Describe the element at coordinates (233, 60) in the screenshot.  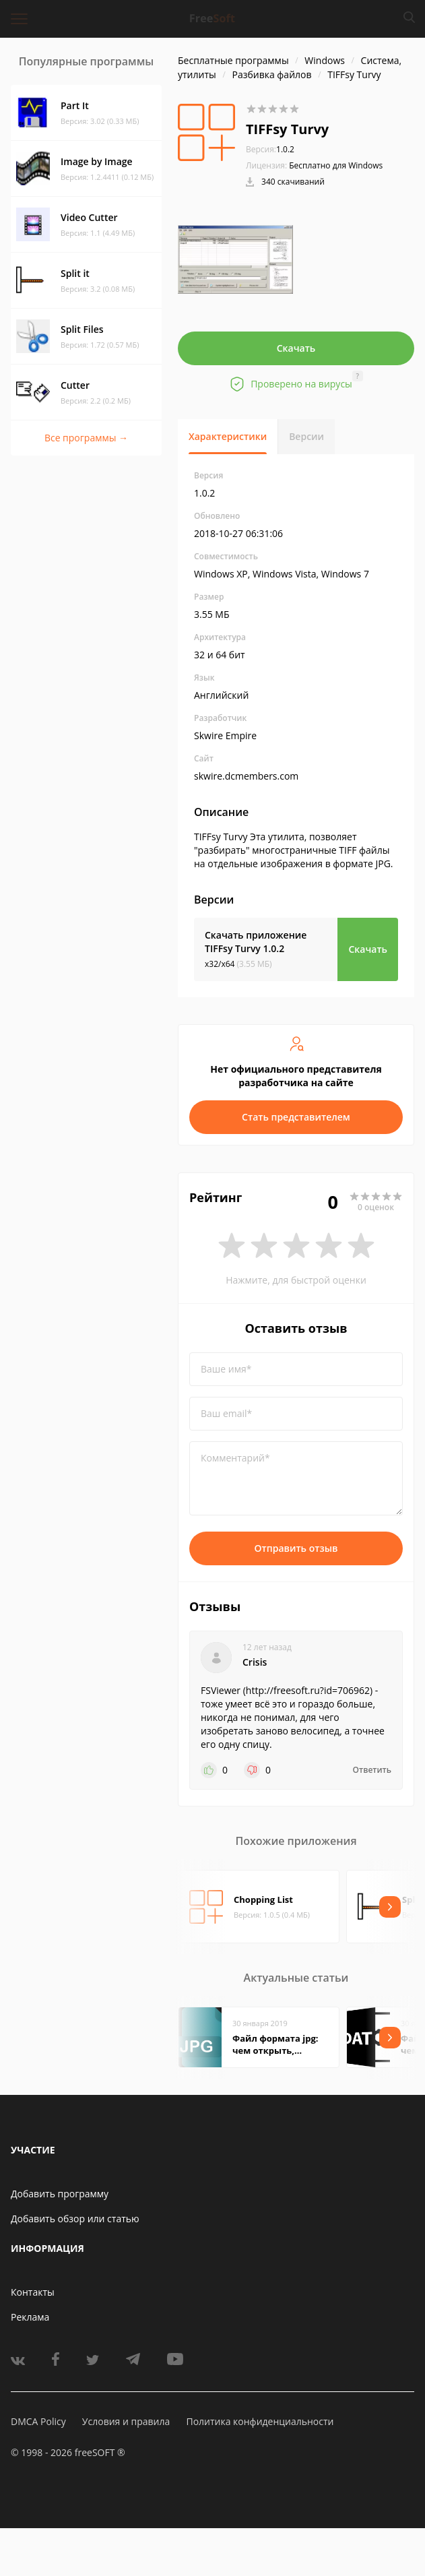
I see `Бесплатные программы` at that location.